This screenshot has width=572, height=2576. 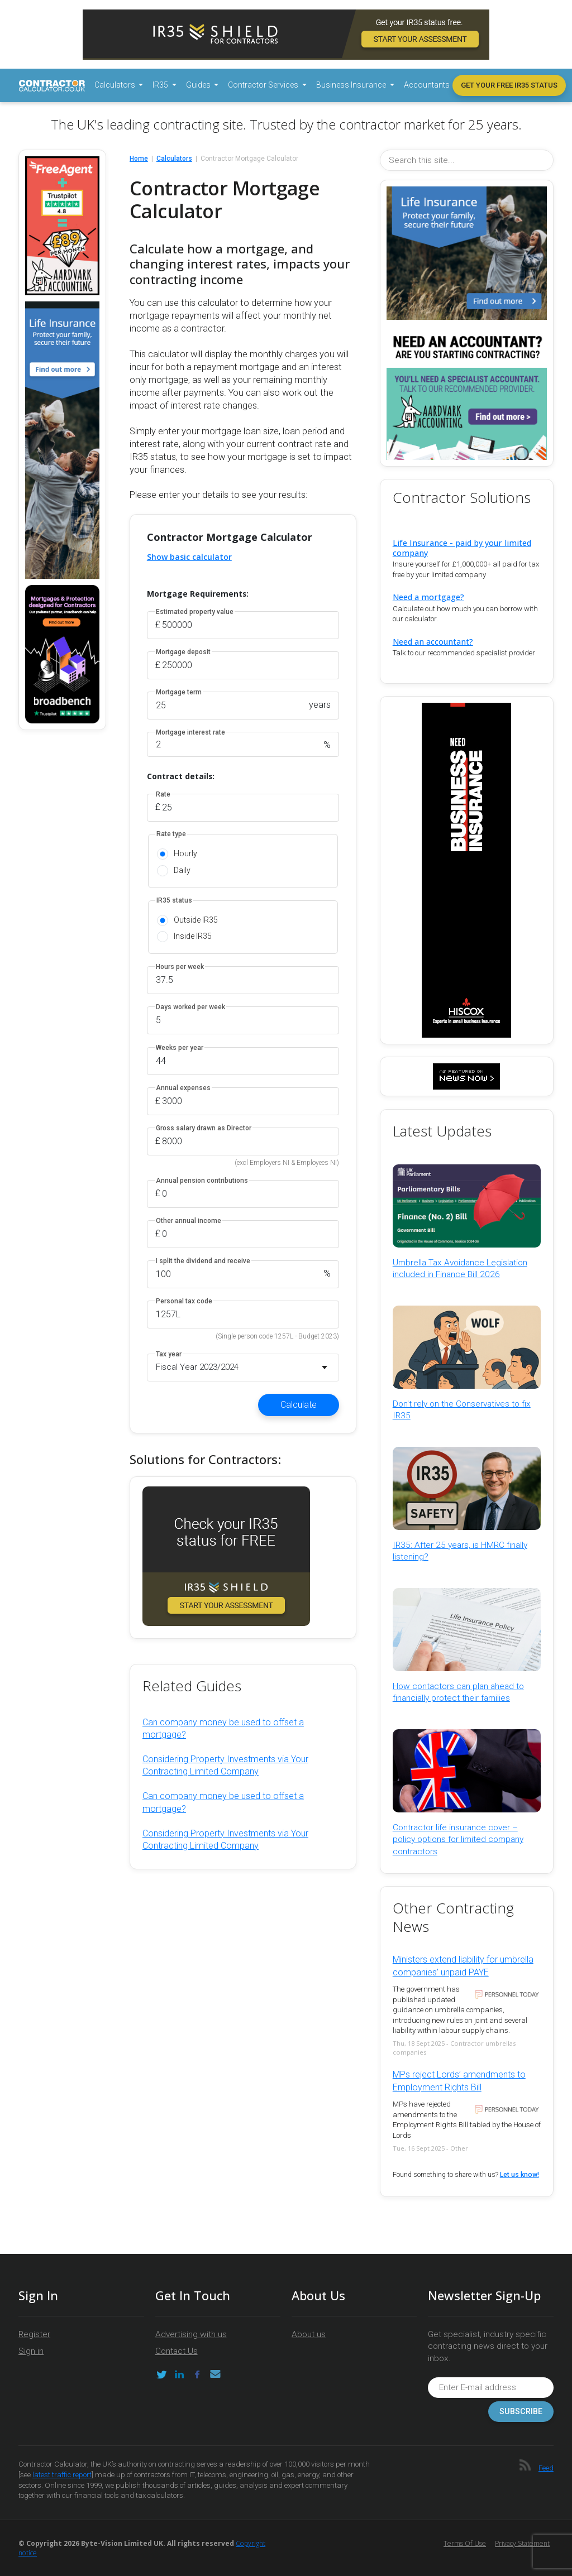 I want to click on Considering Property Investments via Your Contracting Limited Company, so click(x=225, y=1765).